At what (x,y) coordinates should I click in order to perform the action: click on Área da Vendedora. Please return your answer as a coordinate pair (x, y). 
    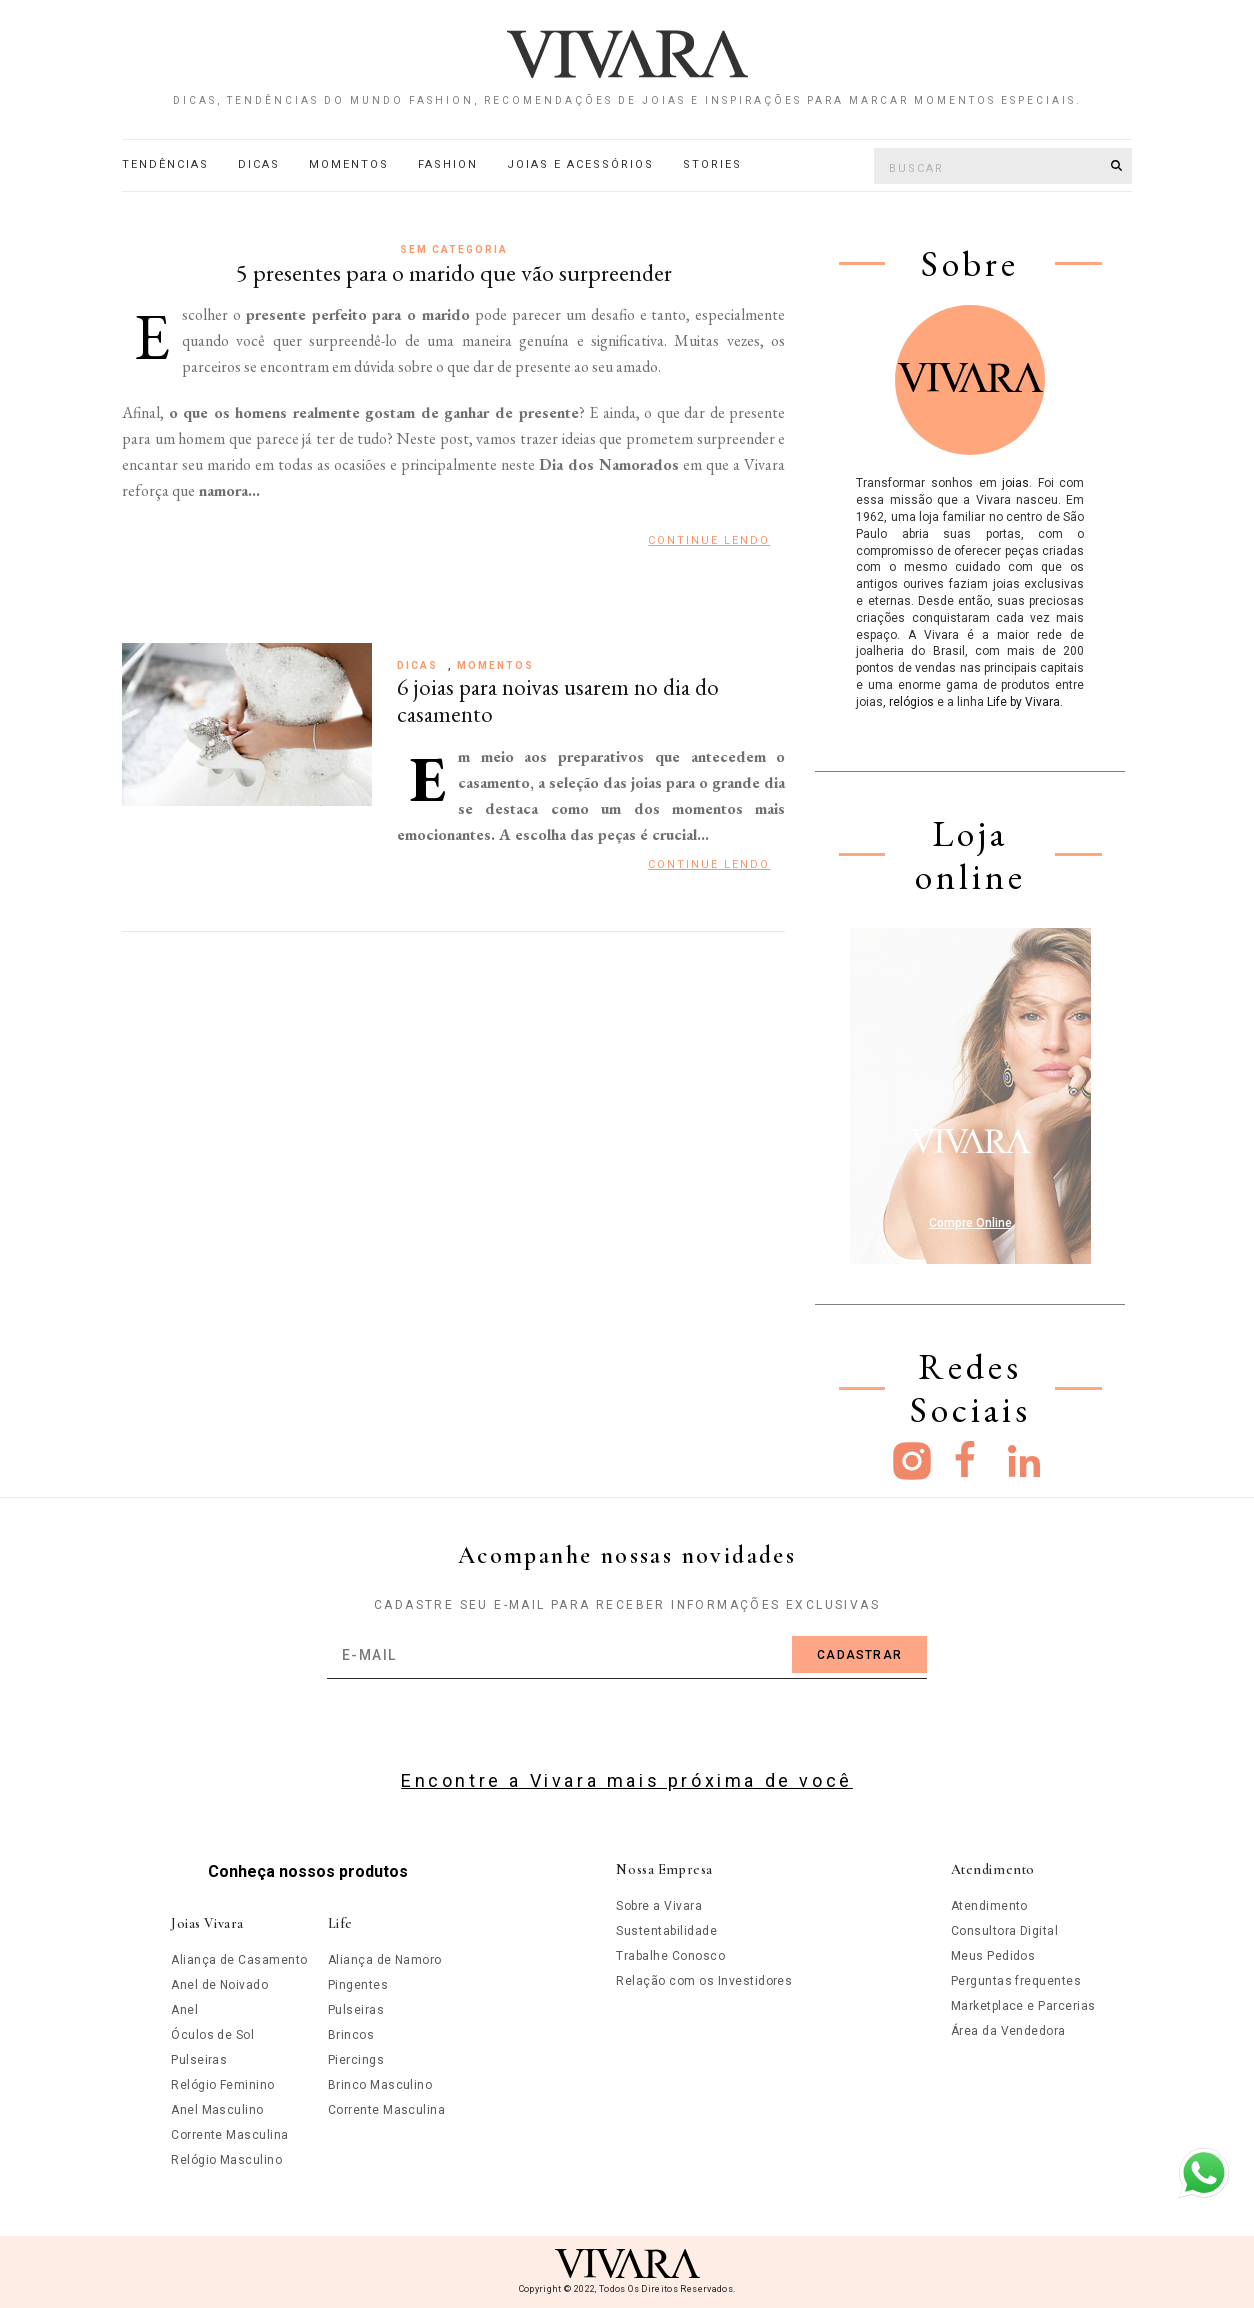
    Looking at the image, I should click on (1008, 2031).